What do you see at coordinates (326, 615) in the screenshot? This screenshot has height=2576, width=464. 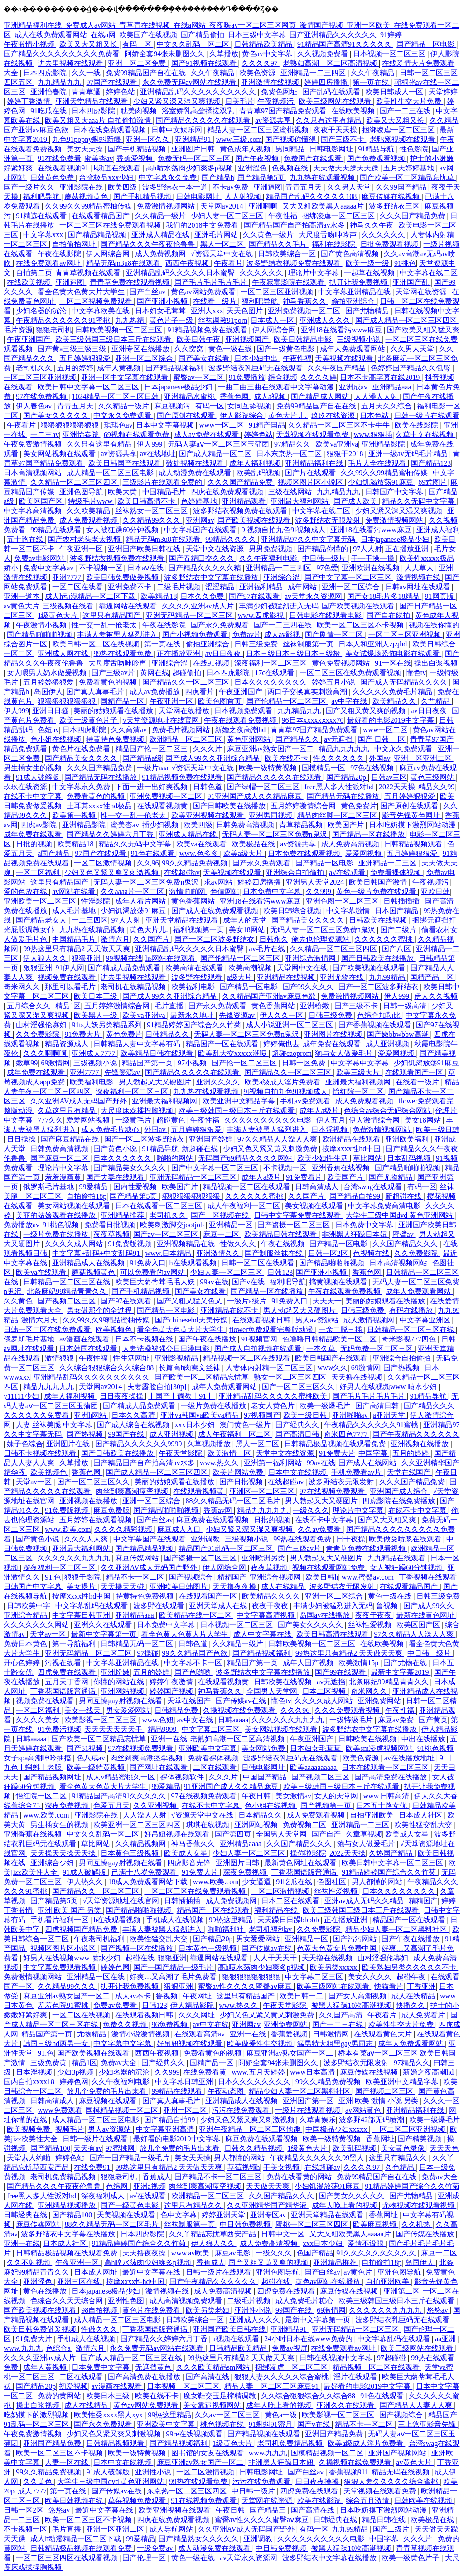 I see `日韩电影在线观看电影` at bounding box center [326, 615].